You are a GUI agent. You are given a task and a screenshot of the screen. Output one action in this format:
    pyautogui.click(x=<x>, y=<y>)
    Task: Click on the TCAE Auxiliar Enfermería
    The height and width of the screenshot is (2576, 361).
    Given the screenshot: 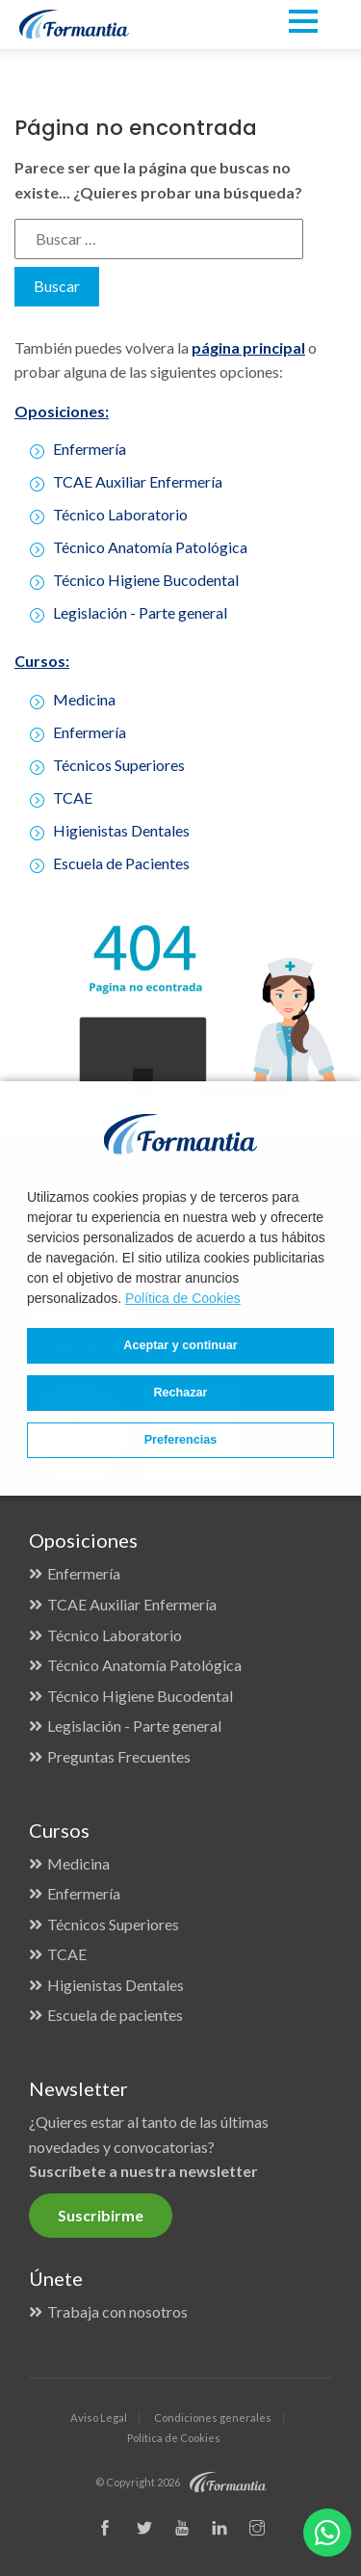 What is the action you would take?
    pyautogui.click(x=137, y=481)
    